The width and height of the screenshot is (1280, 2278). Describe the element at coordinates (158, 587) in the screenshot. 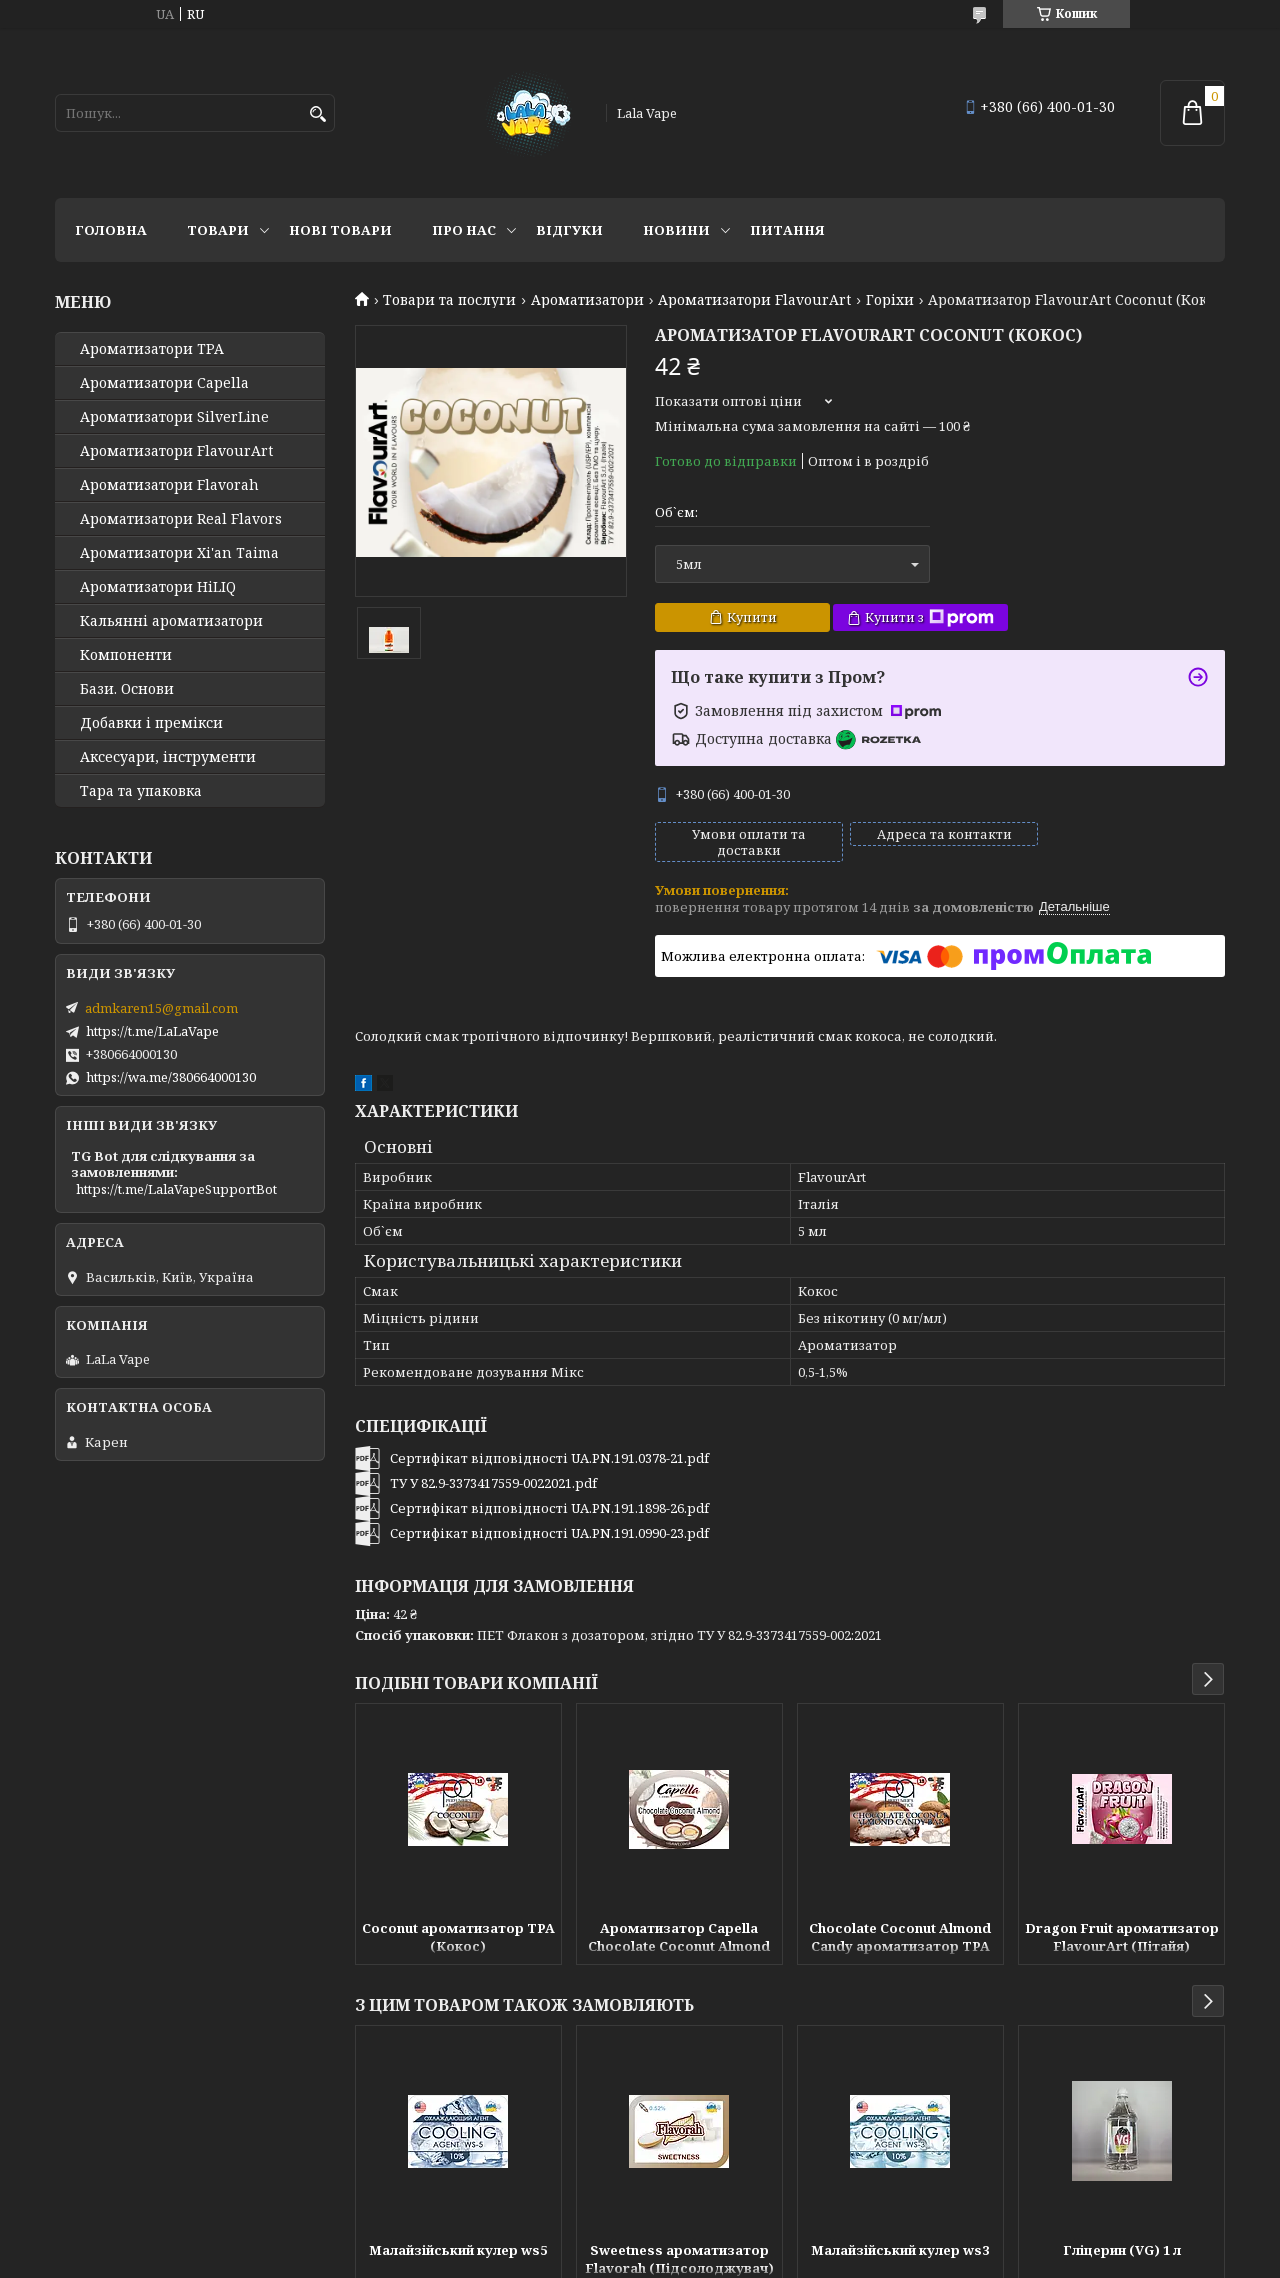

I see `Ароматизатори HiLIQ` at that location.